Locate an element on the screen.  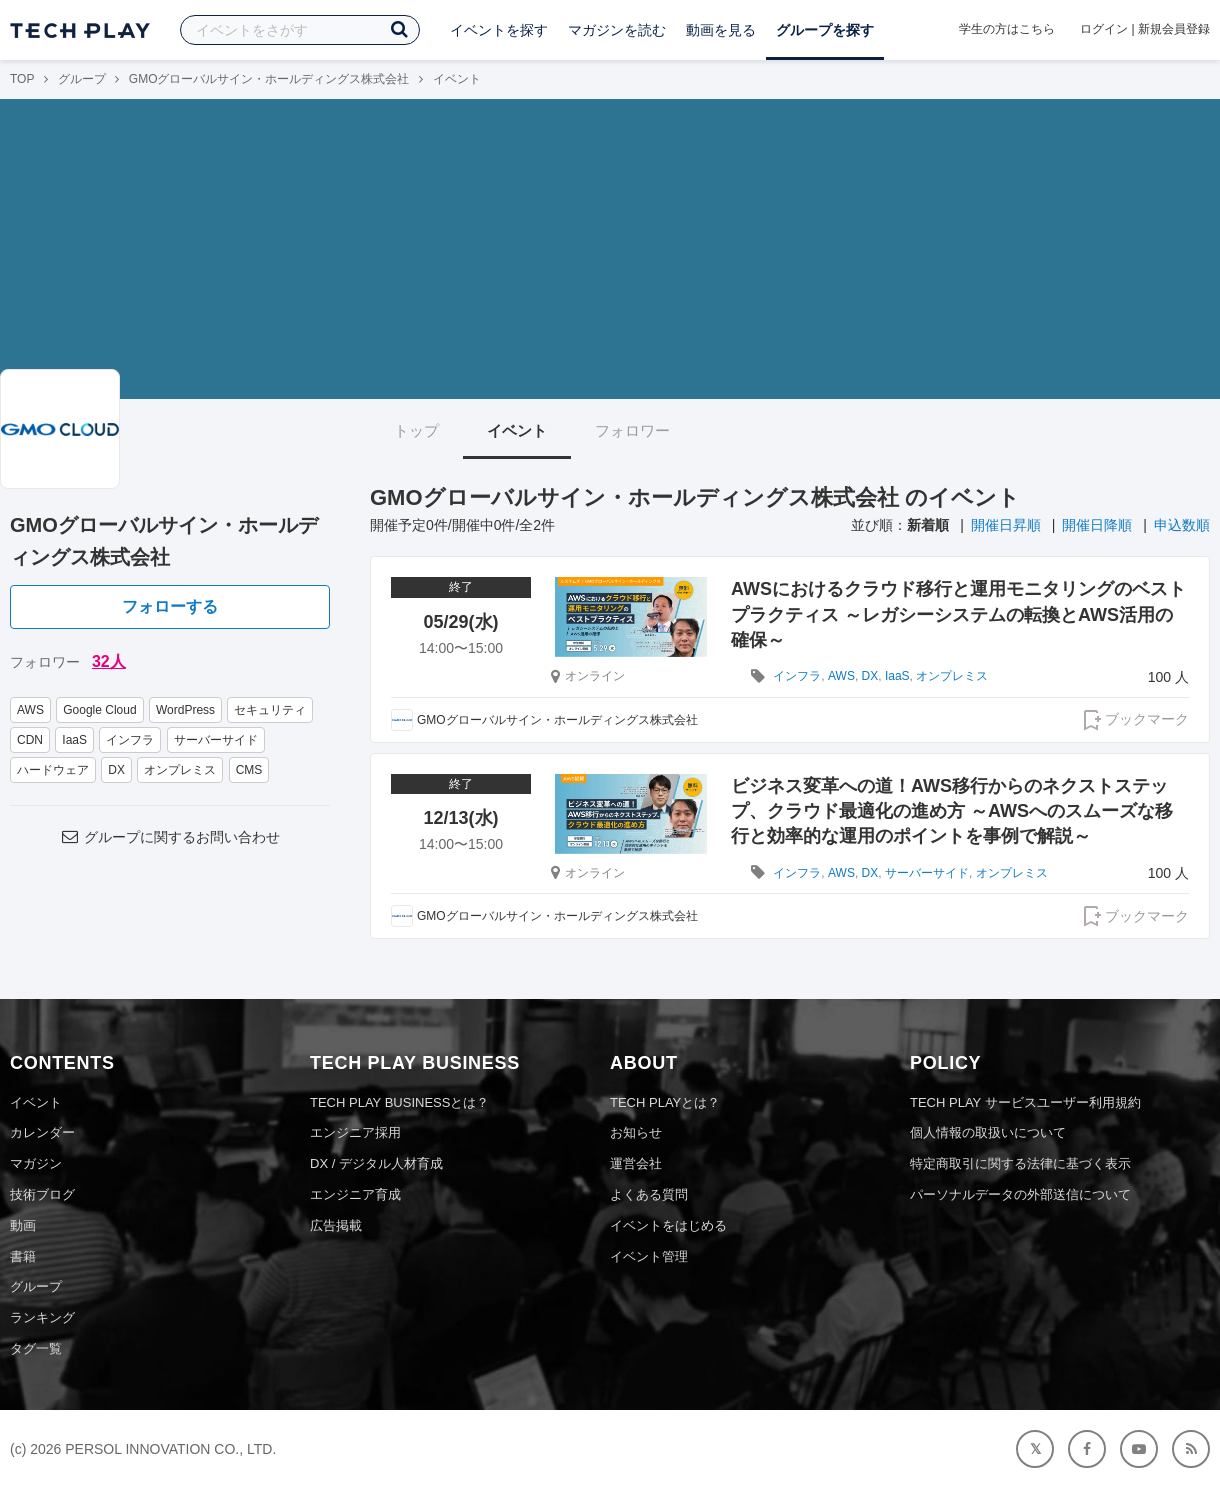
ハードウェア is located at coordinates (53, 770).